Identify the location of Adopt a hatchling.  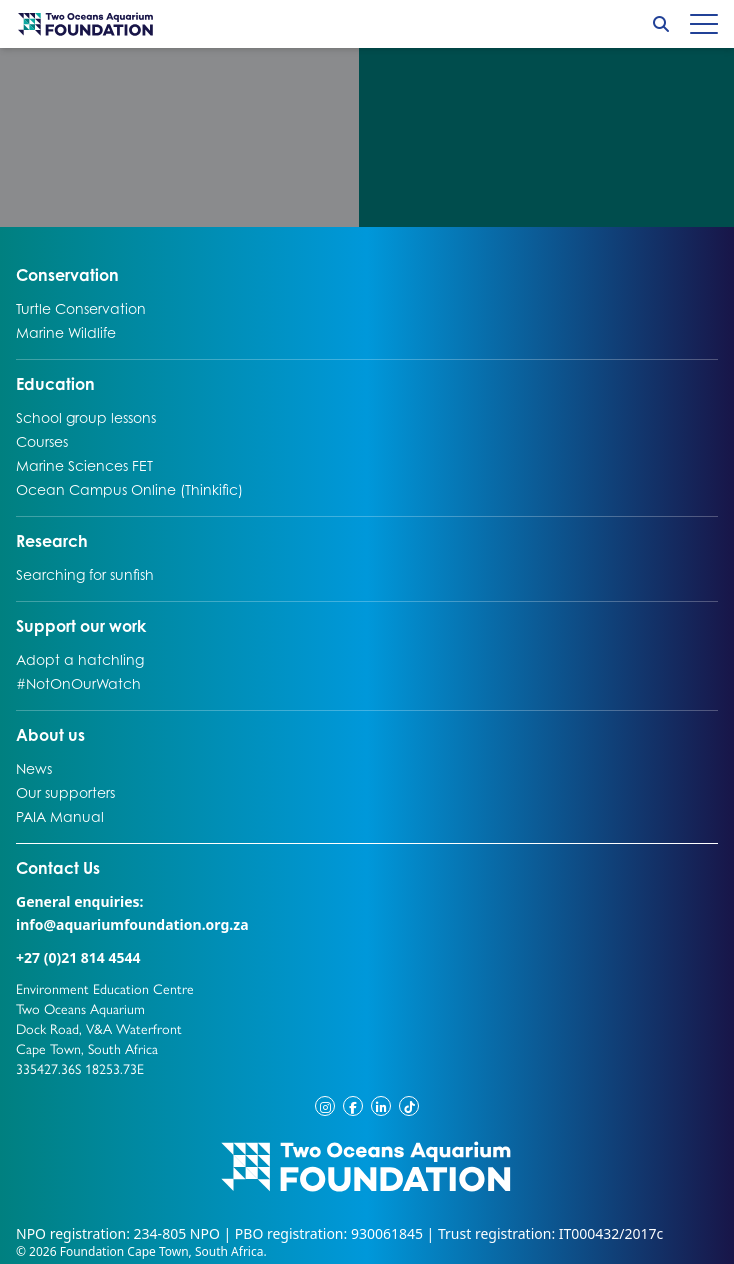
(80, 659).